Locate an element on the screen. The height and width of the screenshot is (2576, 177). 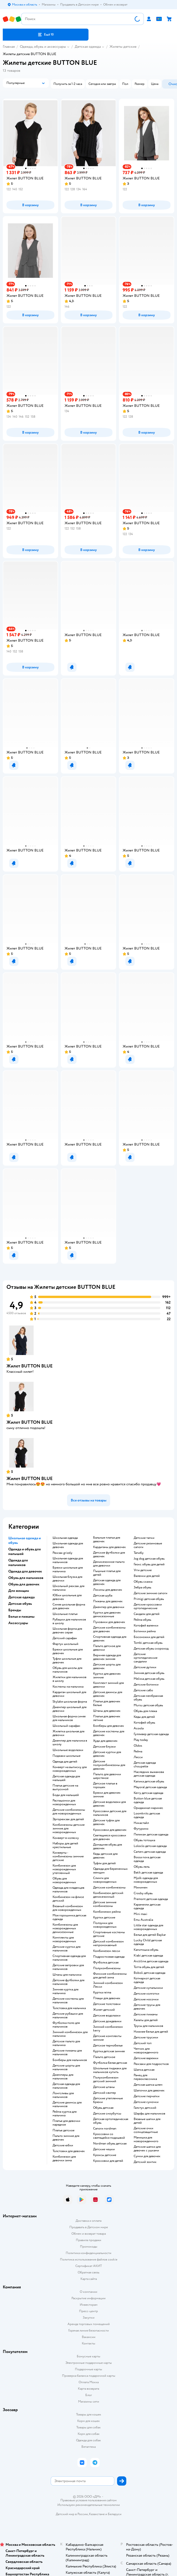
Детские юбки is located at coordinates (63, 2145).